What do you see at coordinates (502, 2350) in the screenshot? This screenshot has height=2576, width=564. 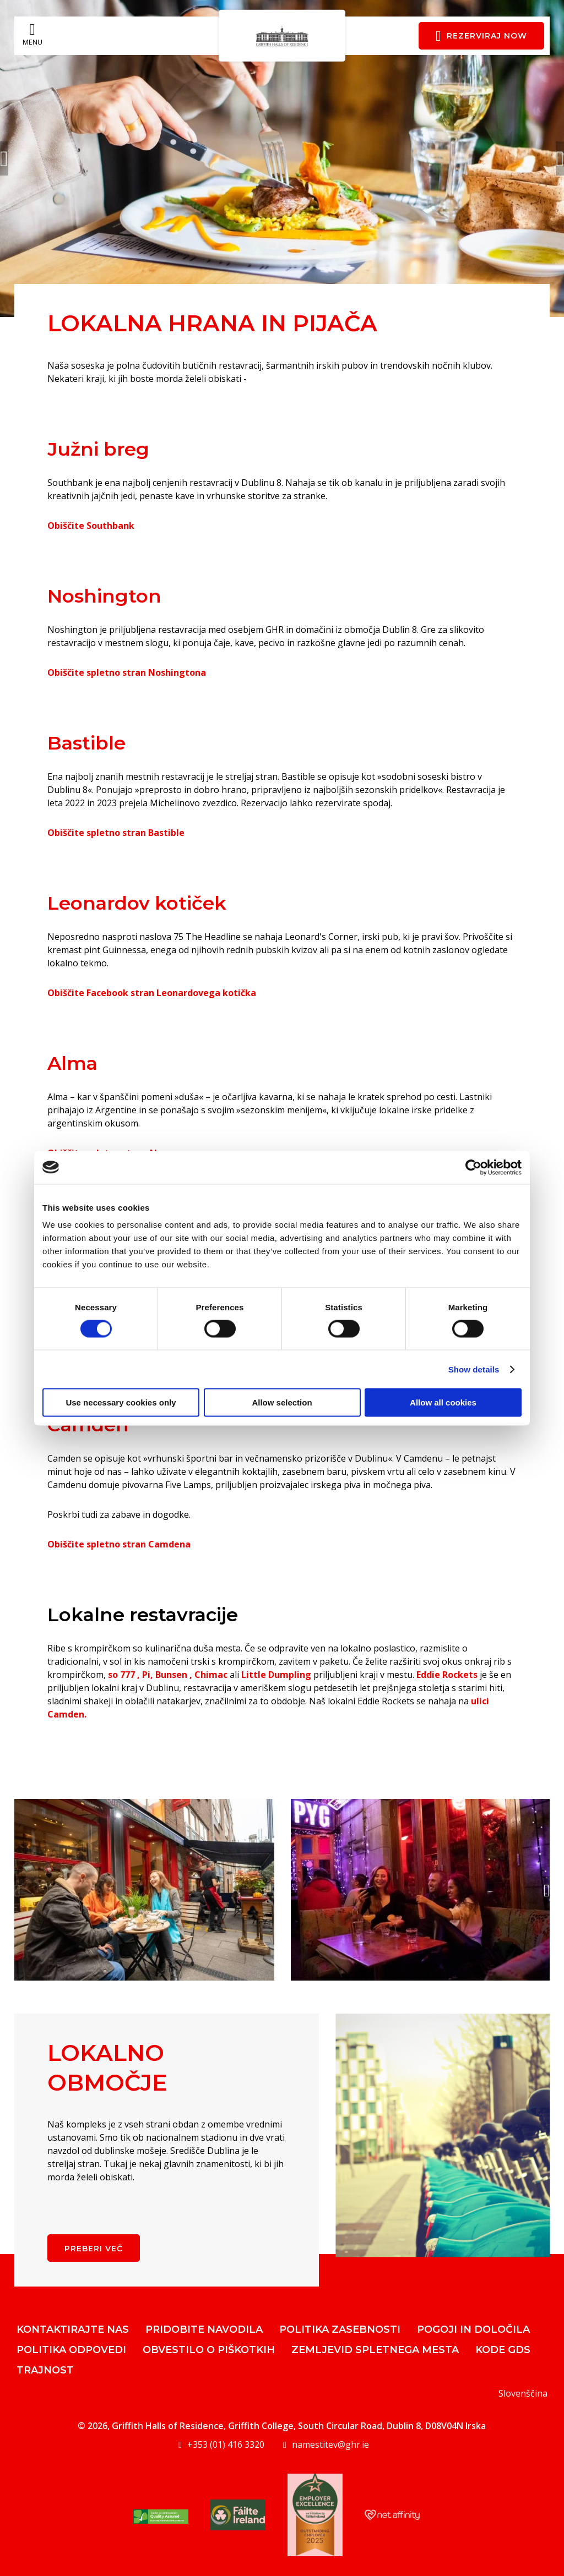 I see `Kode GDS` at bounding box center [502, 2350].